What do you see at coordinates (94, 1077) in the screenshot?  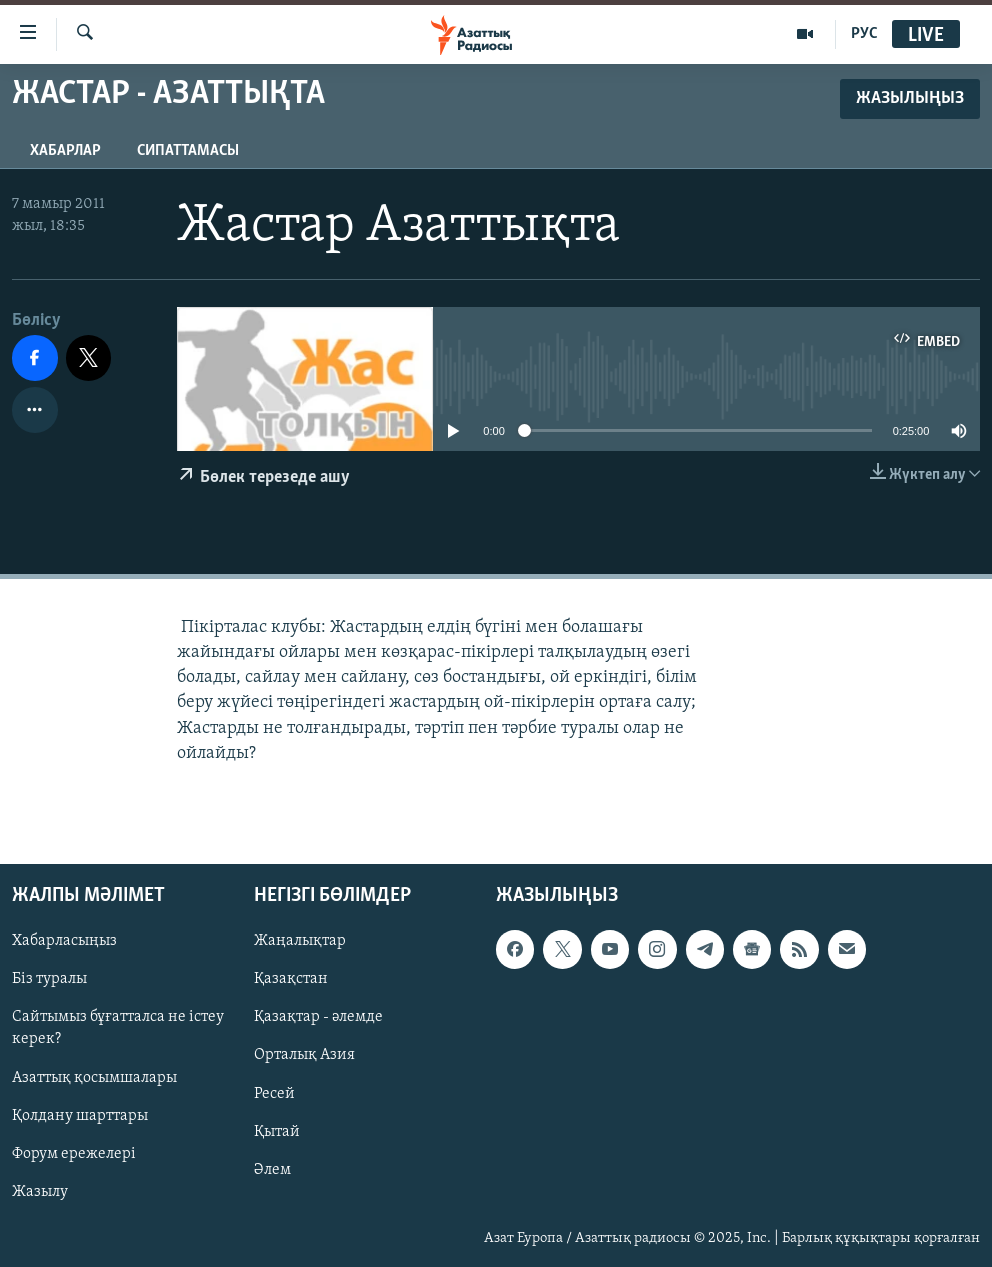 I see `Азаттық қосымшалары` at bounding box center [94, 1077].